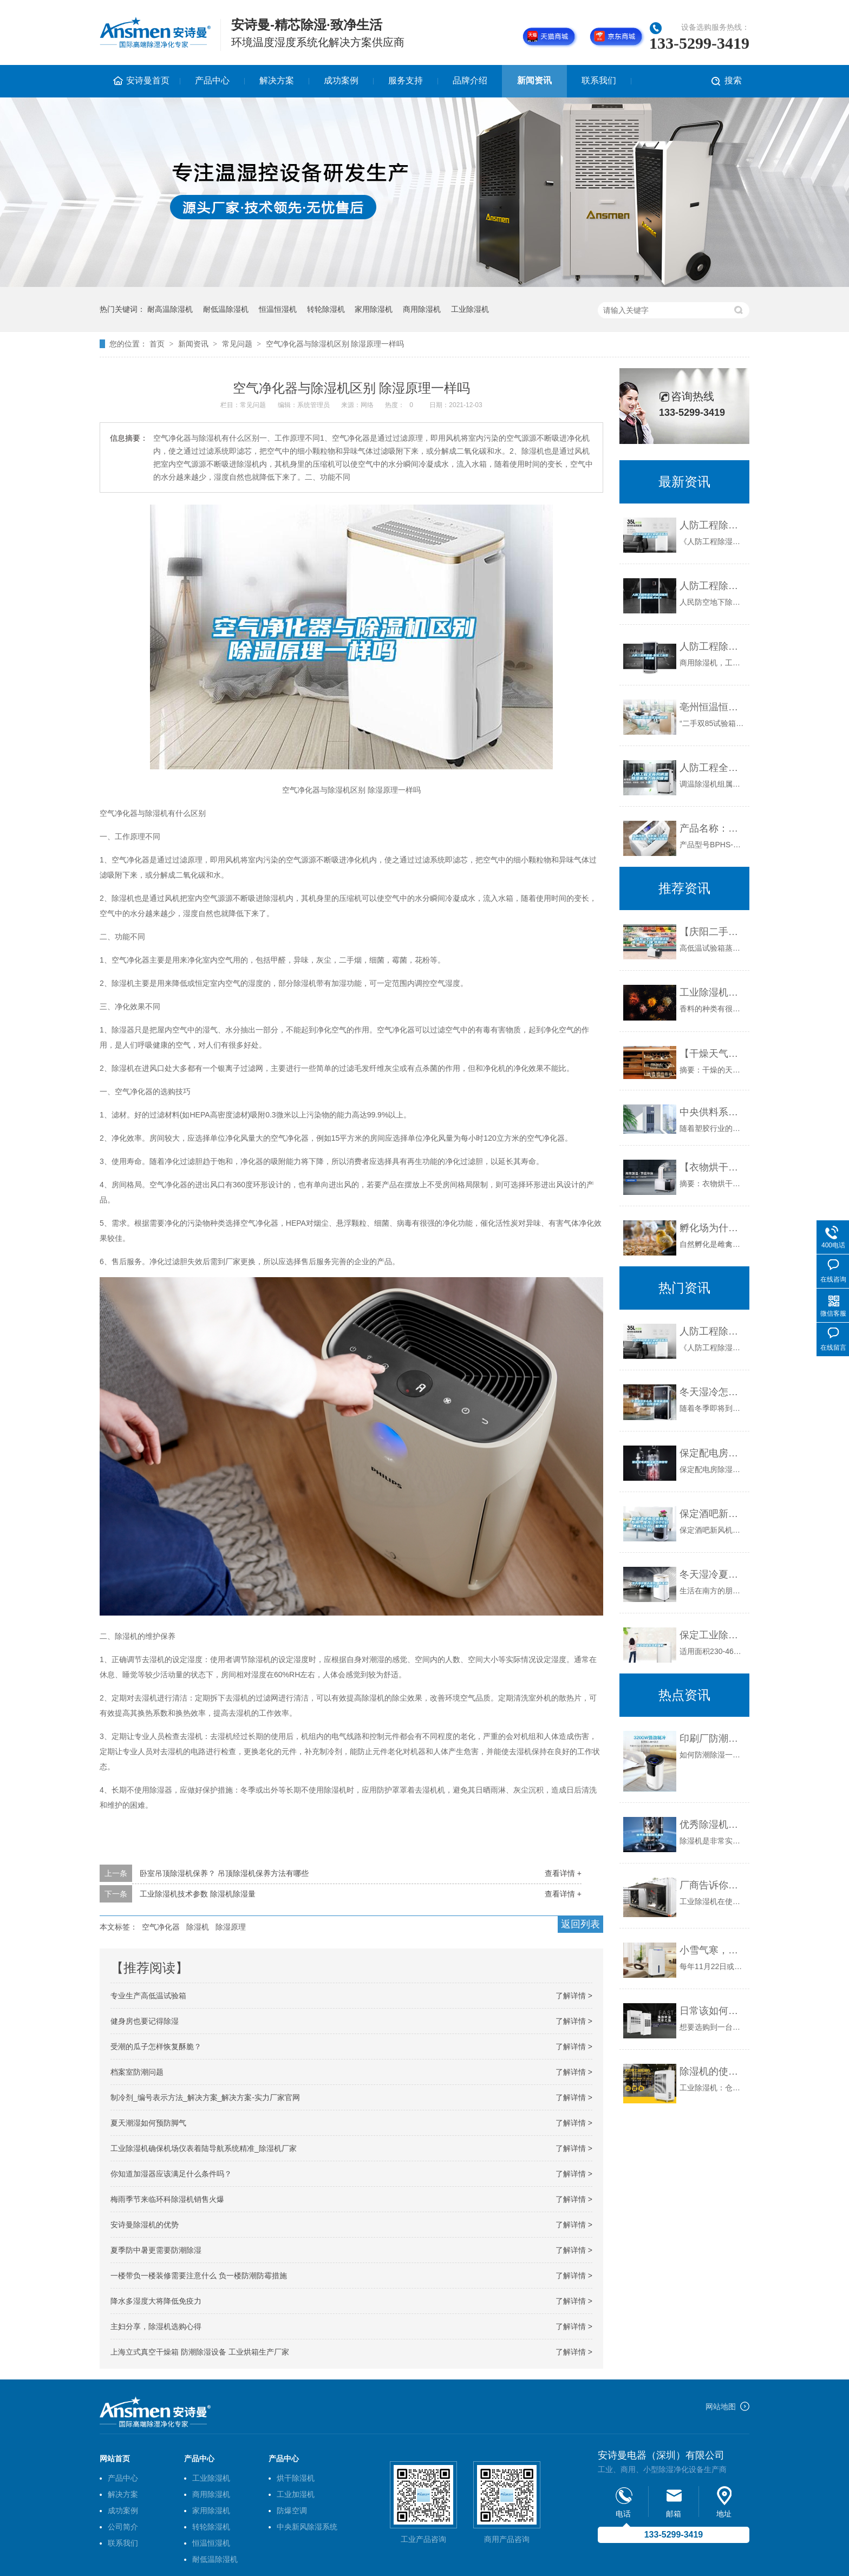  What do you see at coordinates (115, 2458) in the screenshot?
I see `网站首页` at bounding box center [115, 2458].